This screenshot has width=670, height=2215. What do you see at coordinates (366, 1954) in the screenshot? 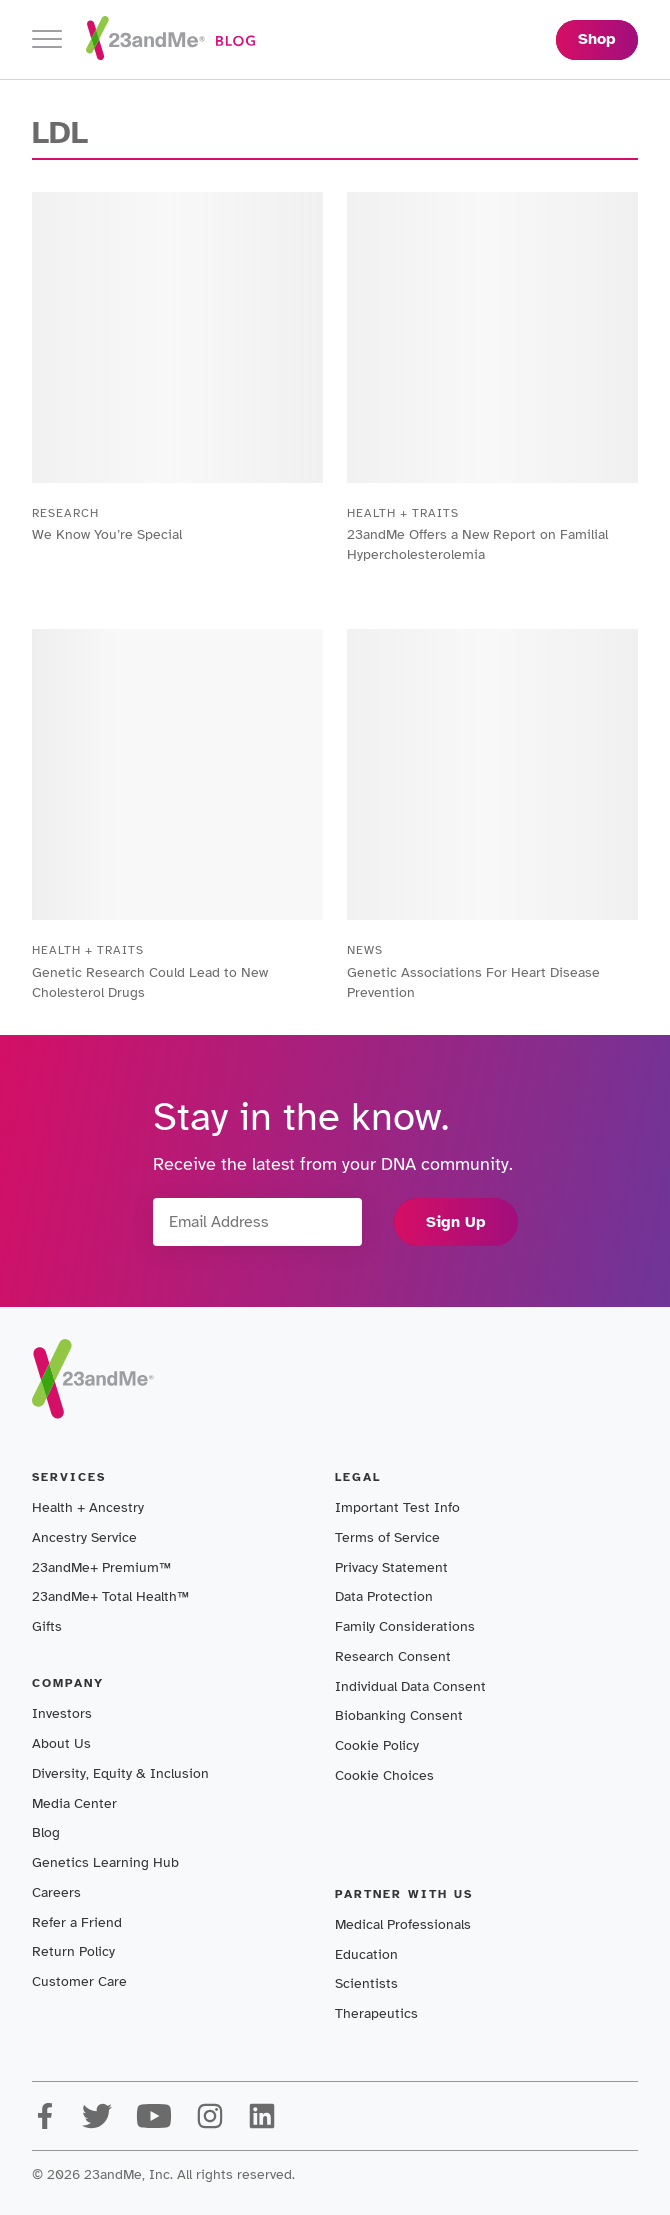
I see `Education` at bounding box center [366, 1954].